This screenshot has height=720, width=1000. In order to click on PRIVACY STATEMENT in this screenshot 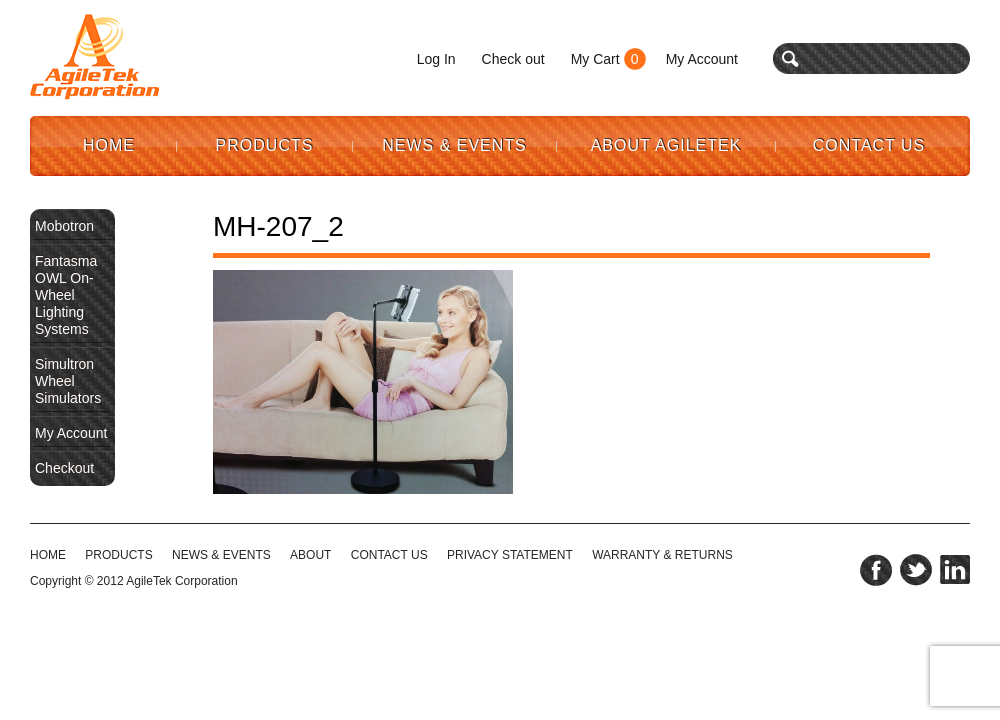, I will do `click(510, 555)`.